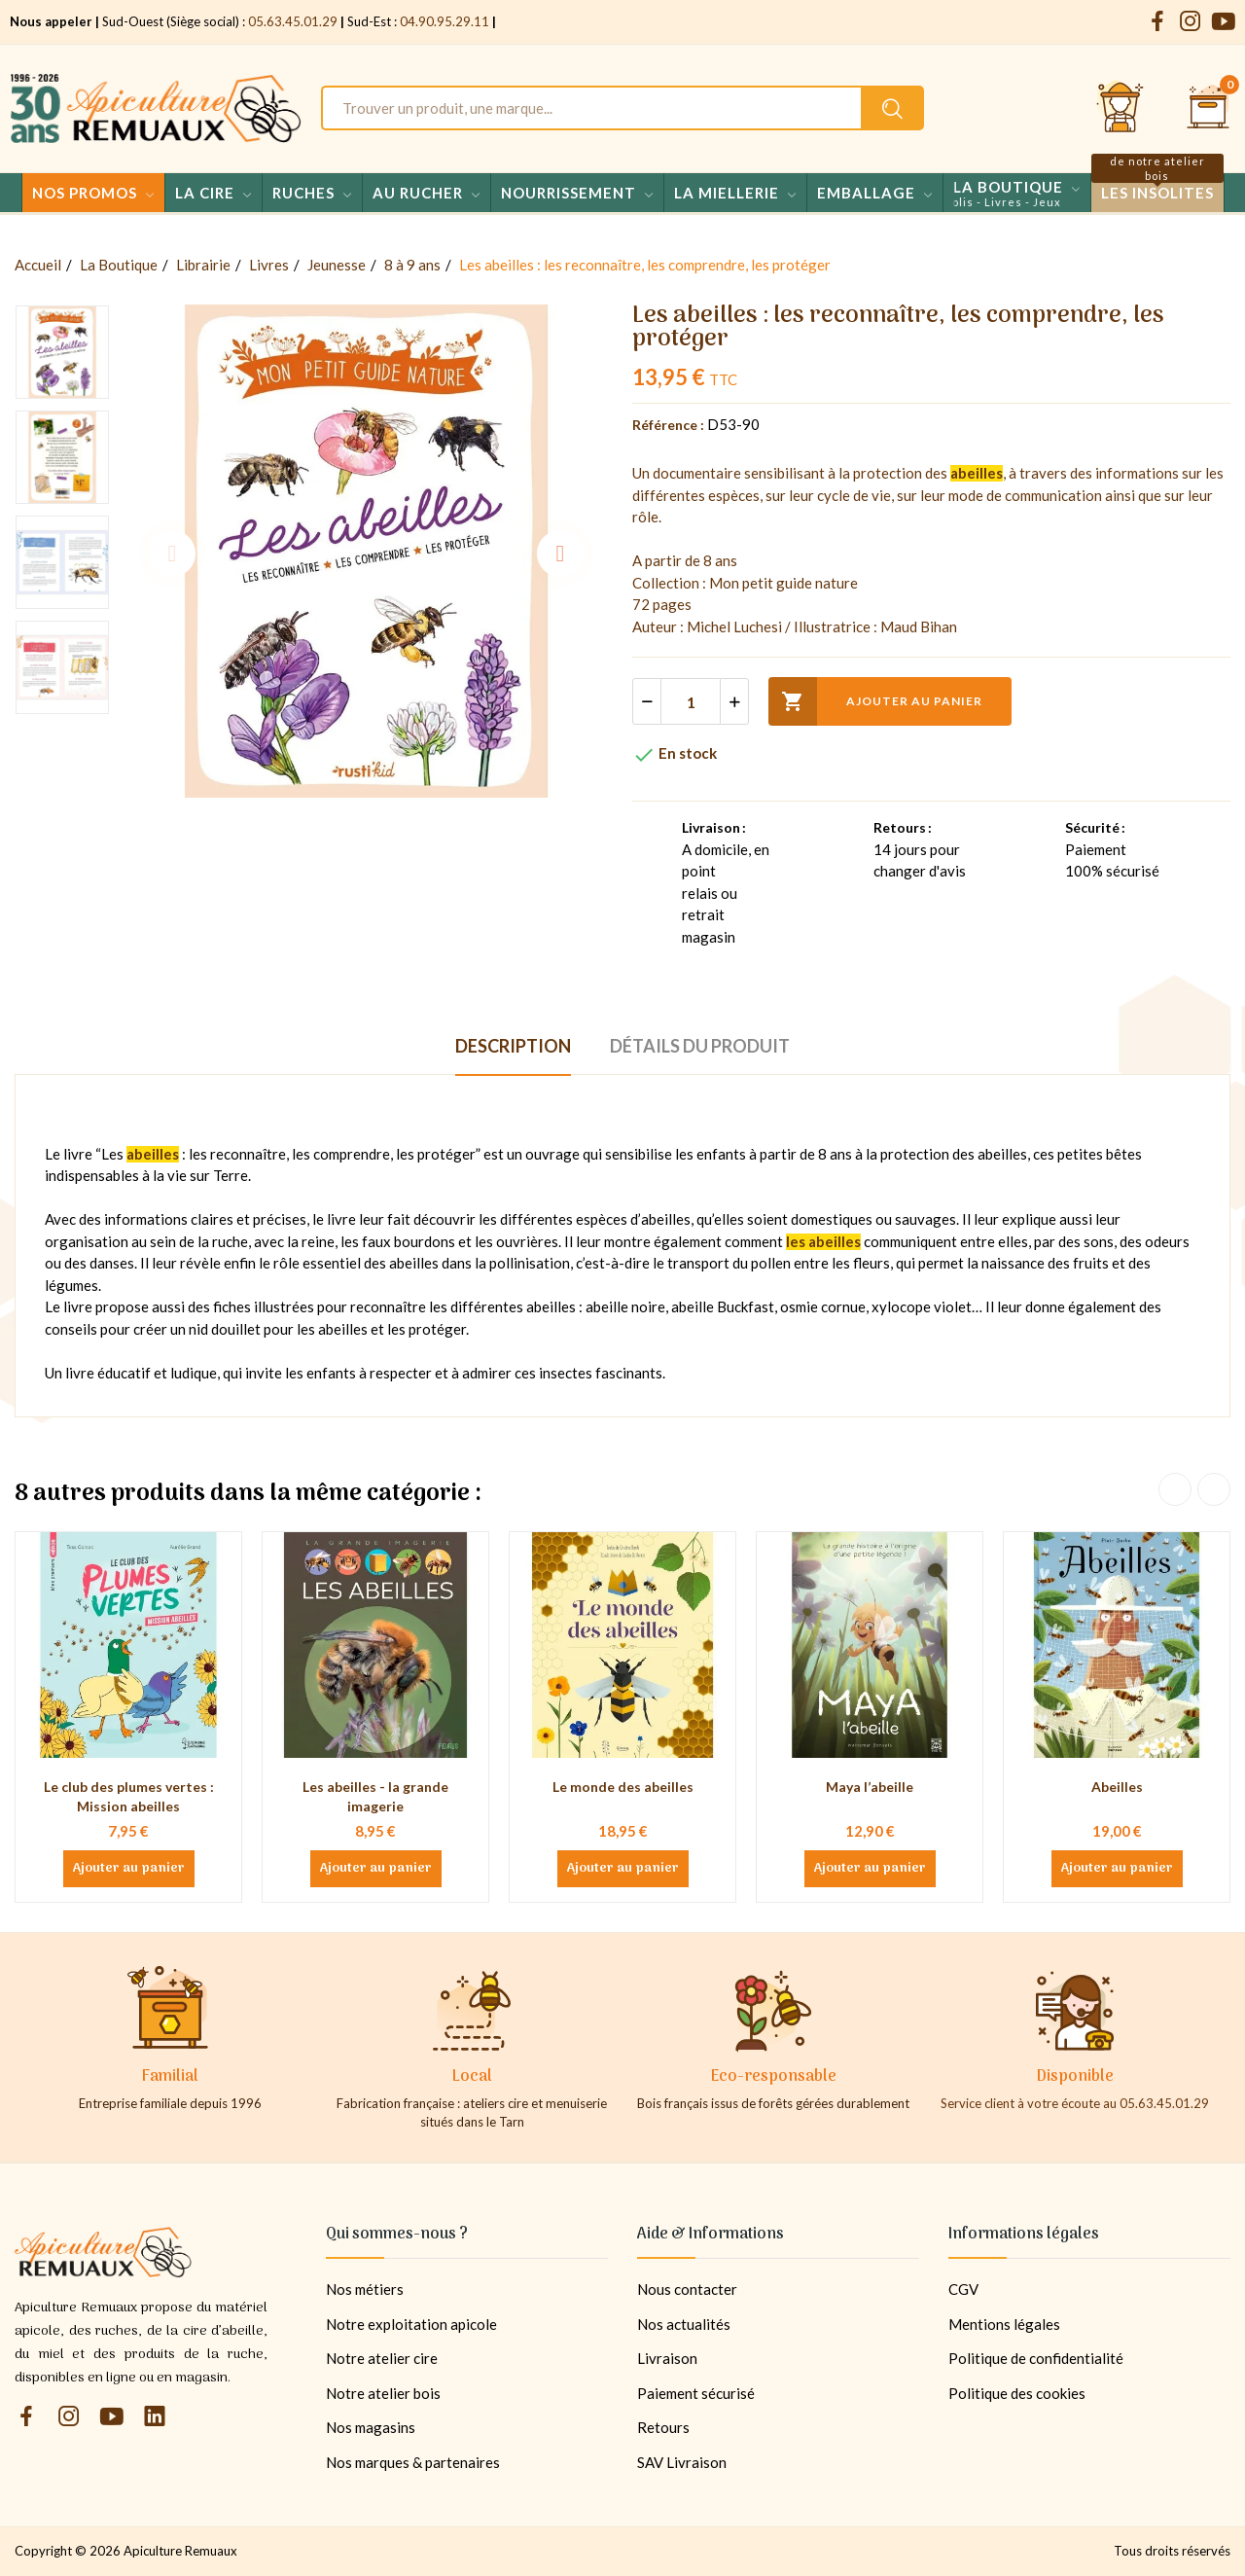 This screenshot has width=1245, height=2576. What do you see at coordinates (690, 701) in the screenshot?
I see `[Quantité]` at bounding box center [690, 701].